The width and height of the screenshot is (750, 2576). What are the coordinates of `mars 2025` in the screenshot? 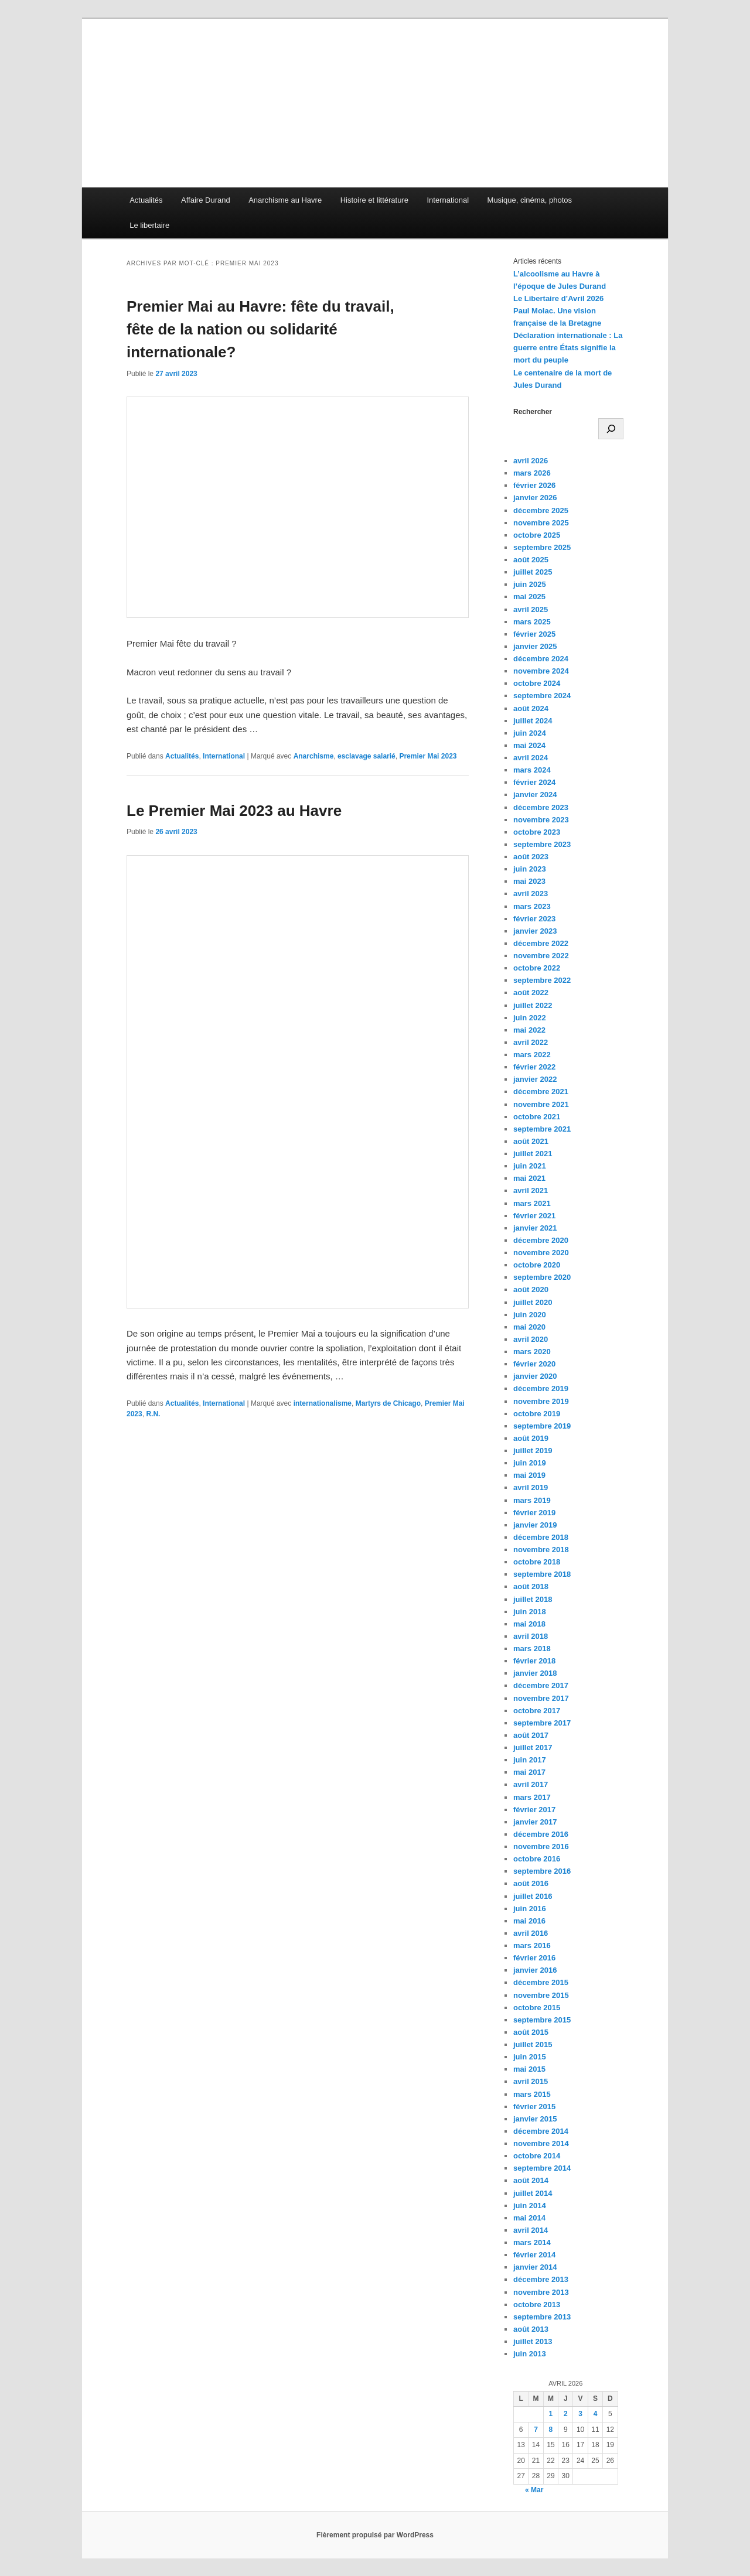 It's located at (532, 621).